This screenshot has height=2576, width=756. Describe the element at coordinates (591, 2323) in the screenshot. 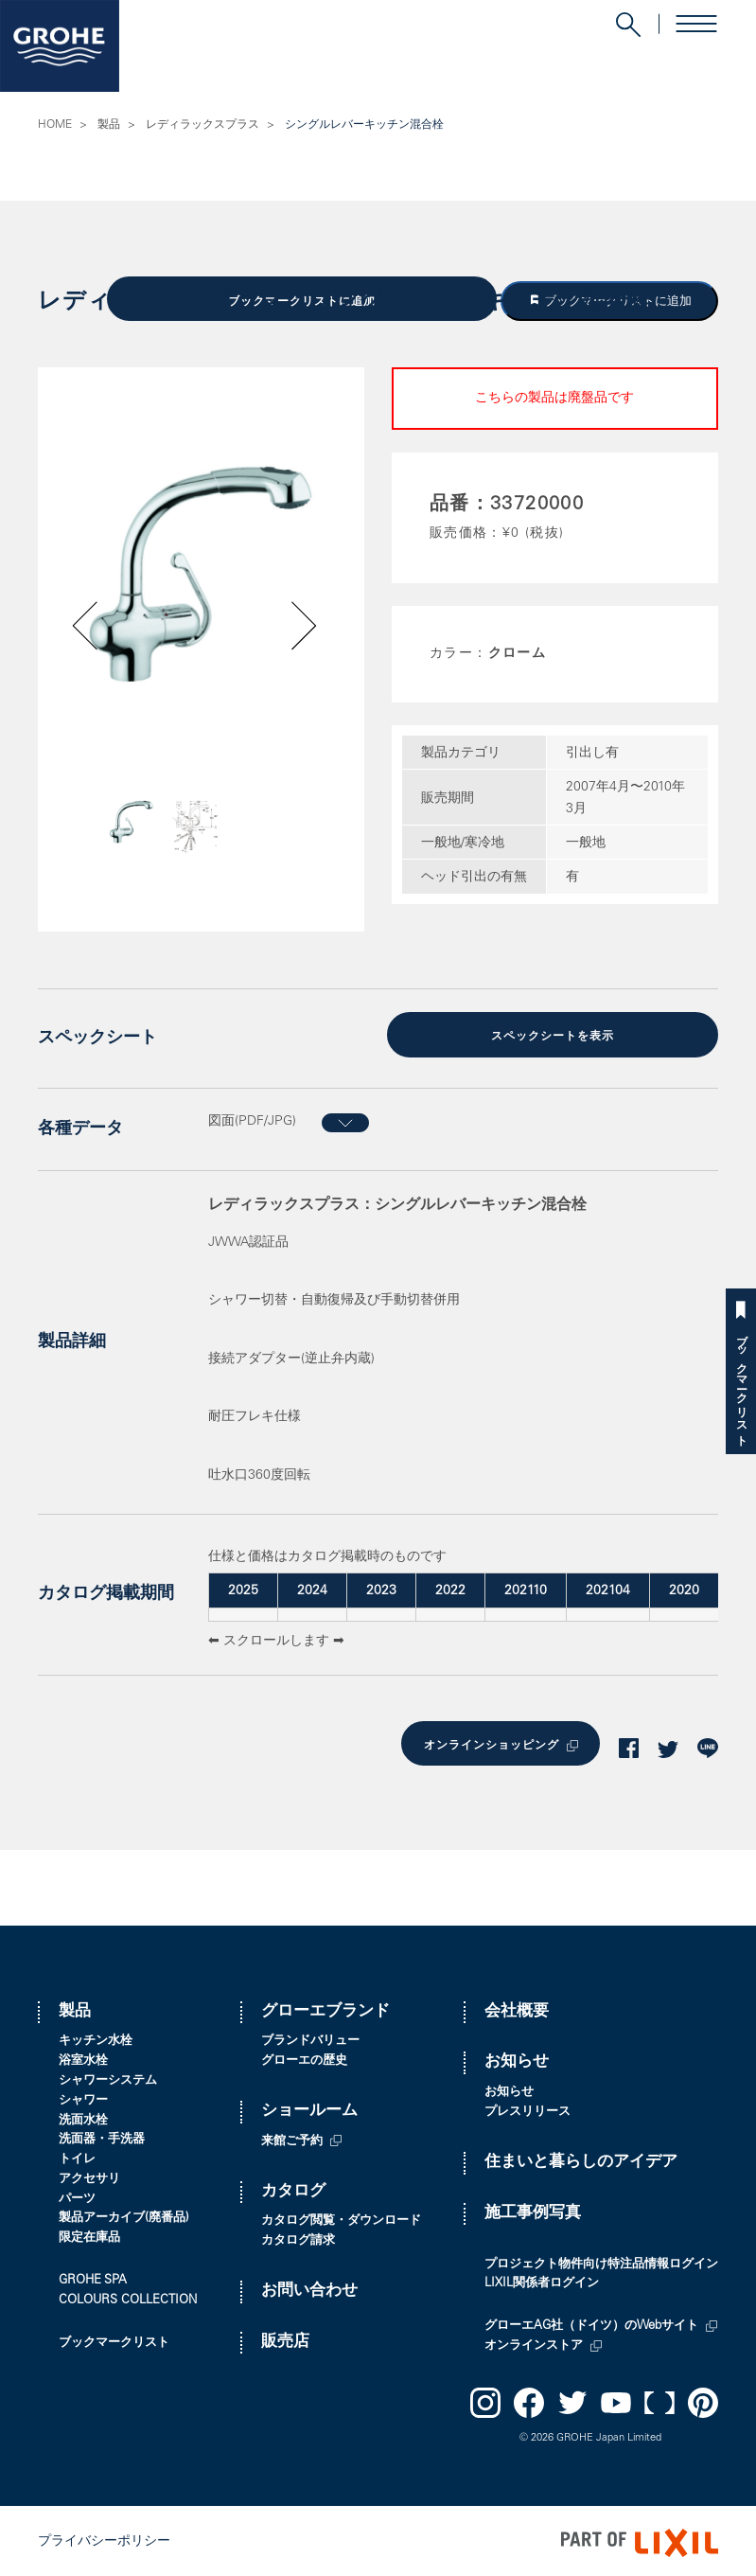

I see `グローエAG社（ドイツ）のWebサイト` at that location.